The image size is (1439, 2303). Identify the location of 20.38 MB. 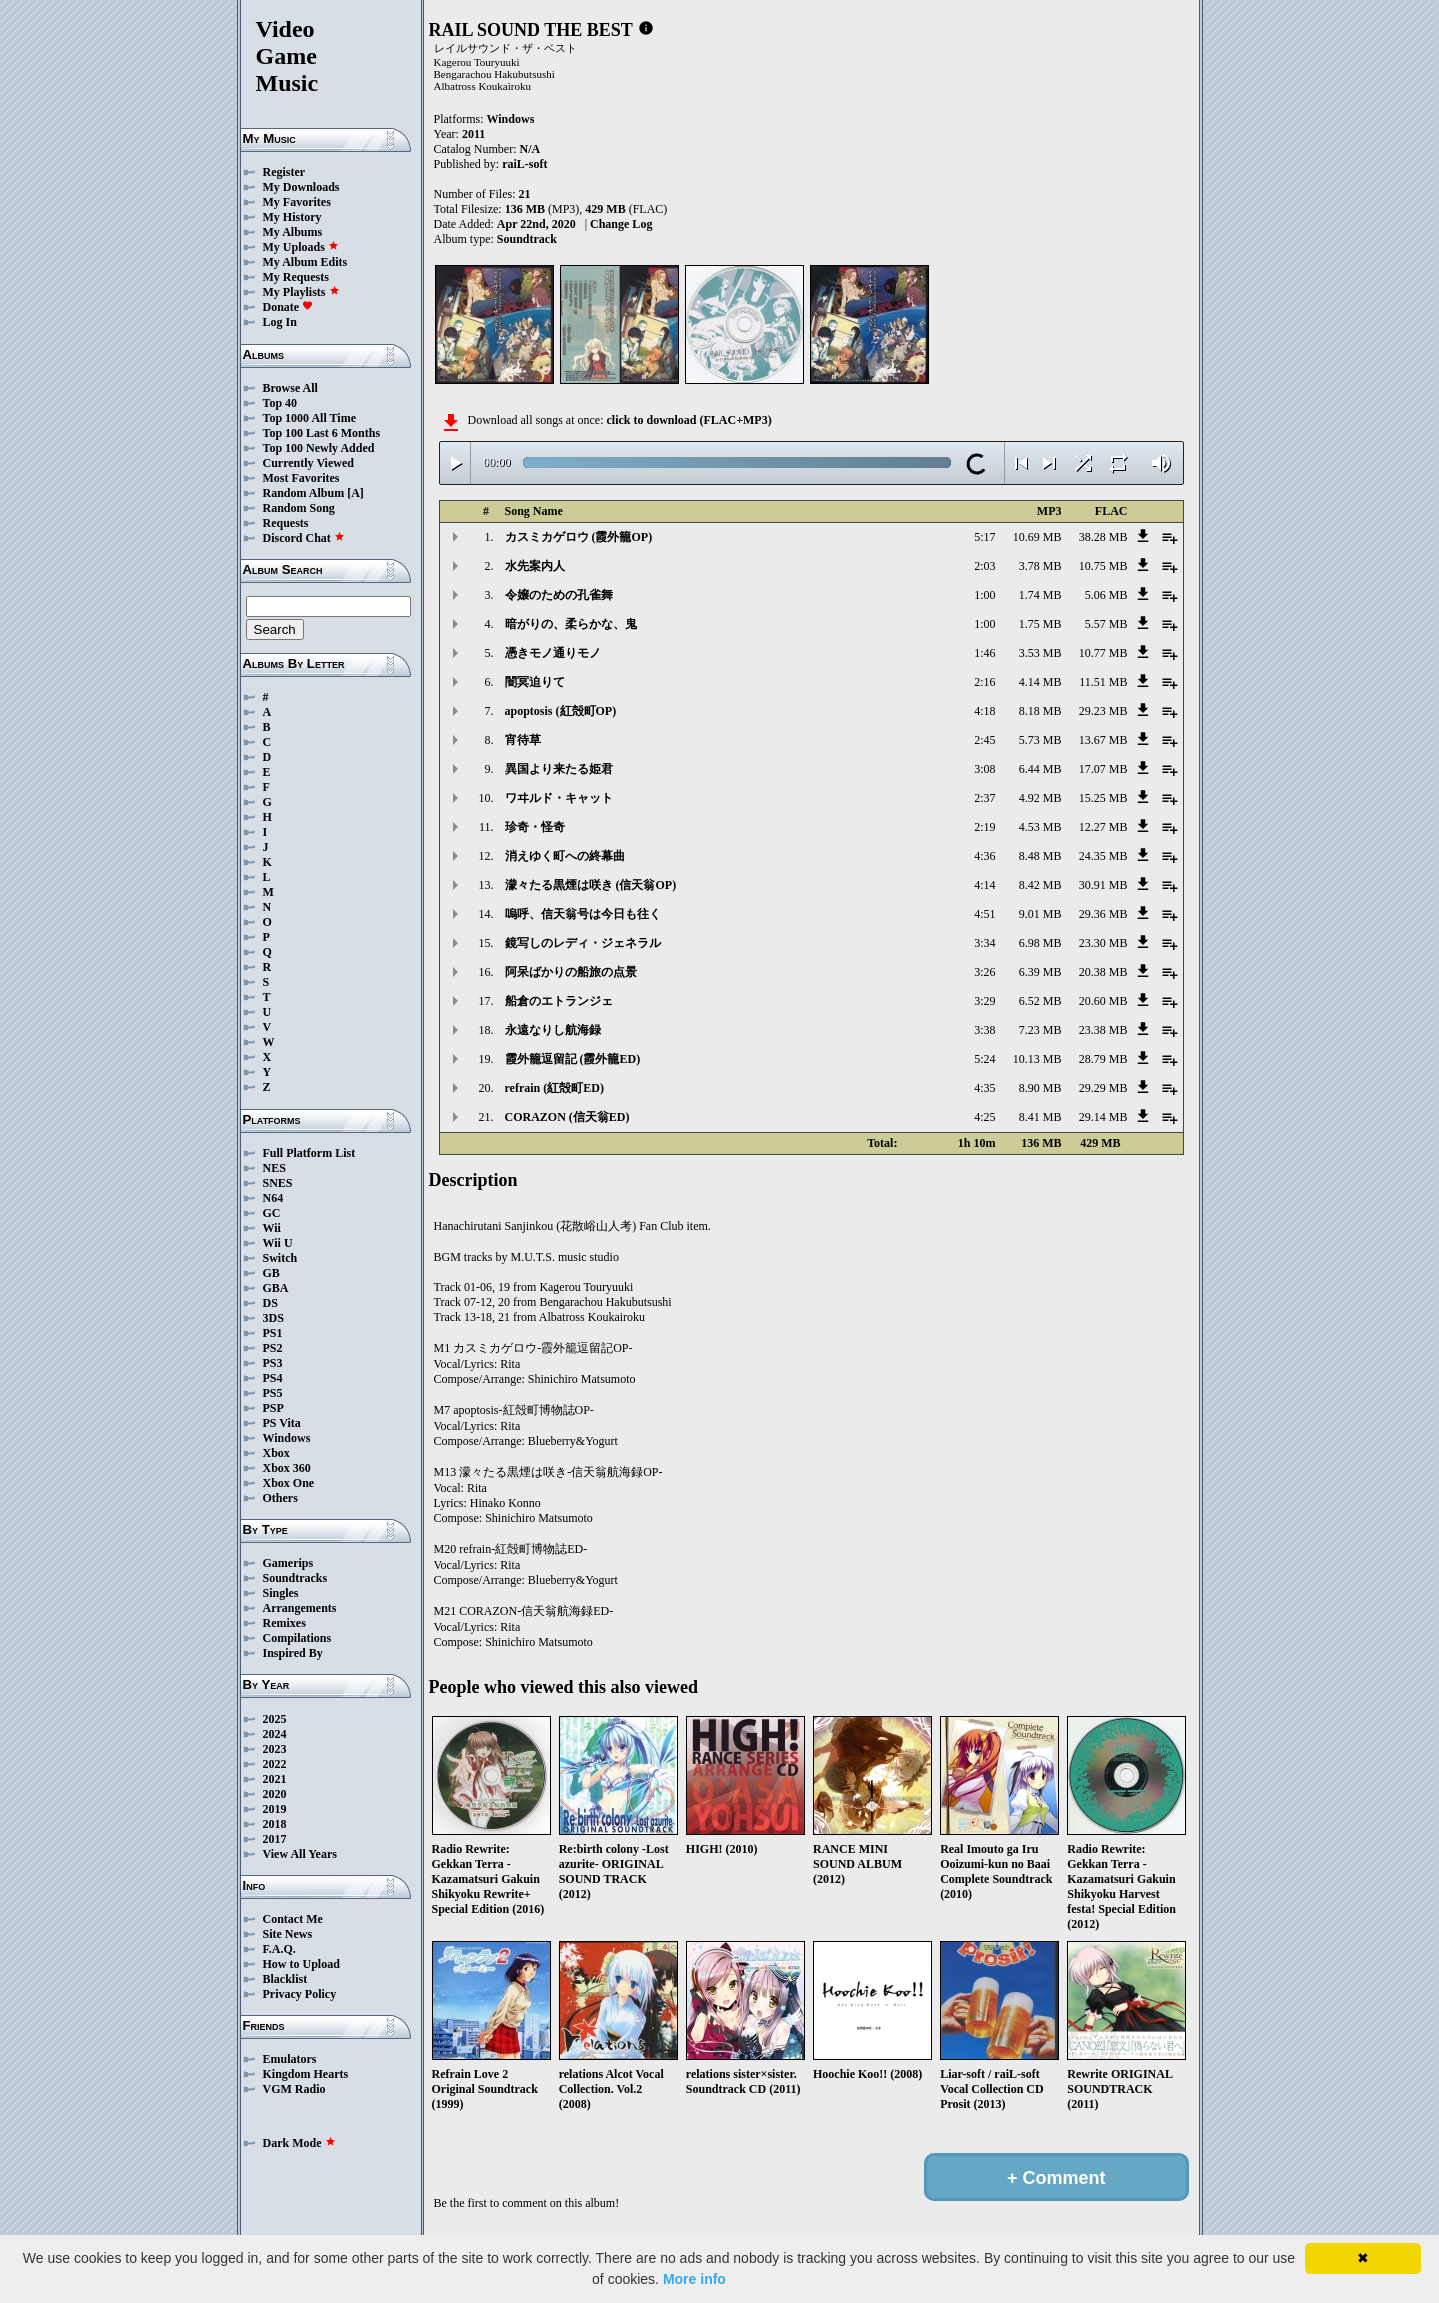
(1103, 972).